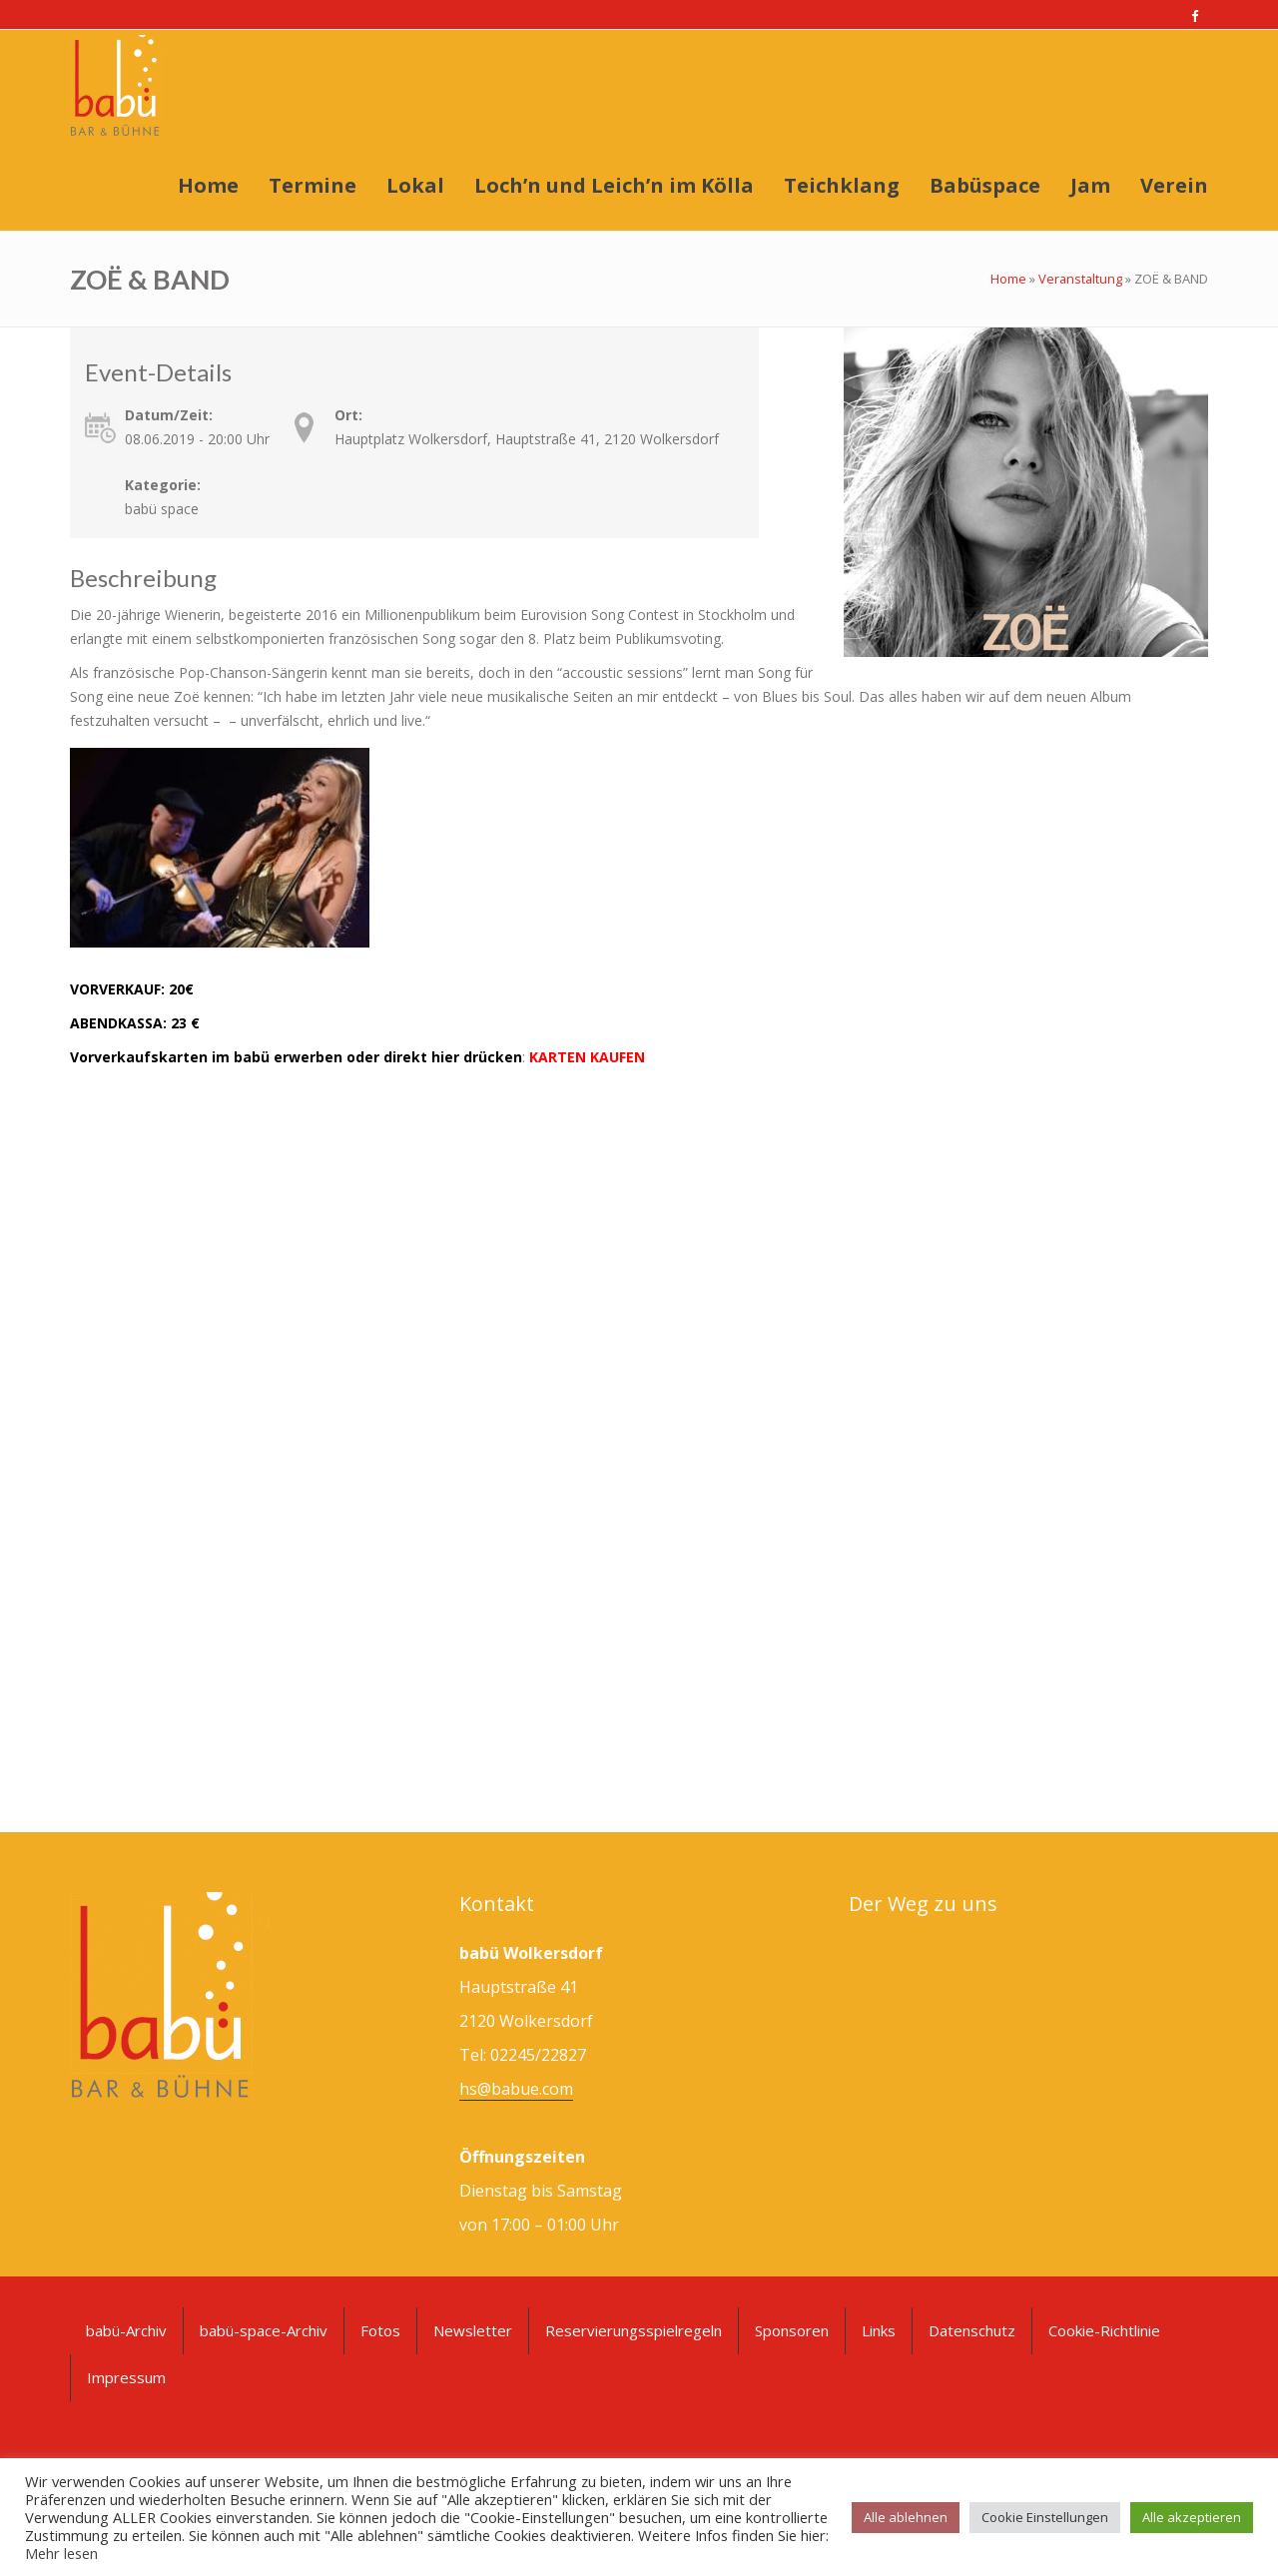 This screenshot has width=1278, height=2576. Describe the element at coordinates (472, 2330) in the screenshot. I see `Newsletter` at that location.